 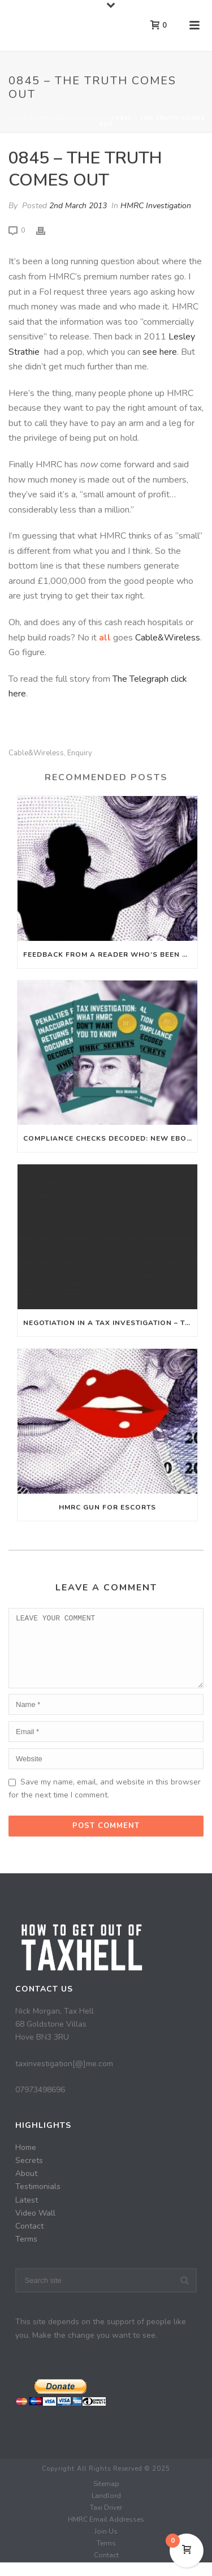 I want to click on HMRC Email Addresses, so click(x=106, y=2533).